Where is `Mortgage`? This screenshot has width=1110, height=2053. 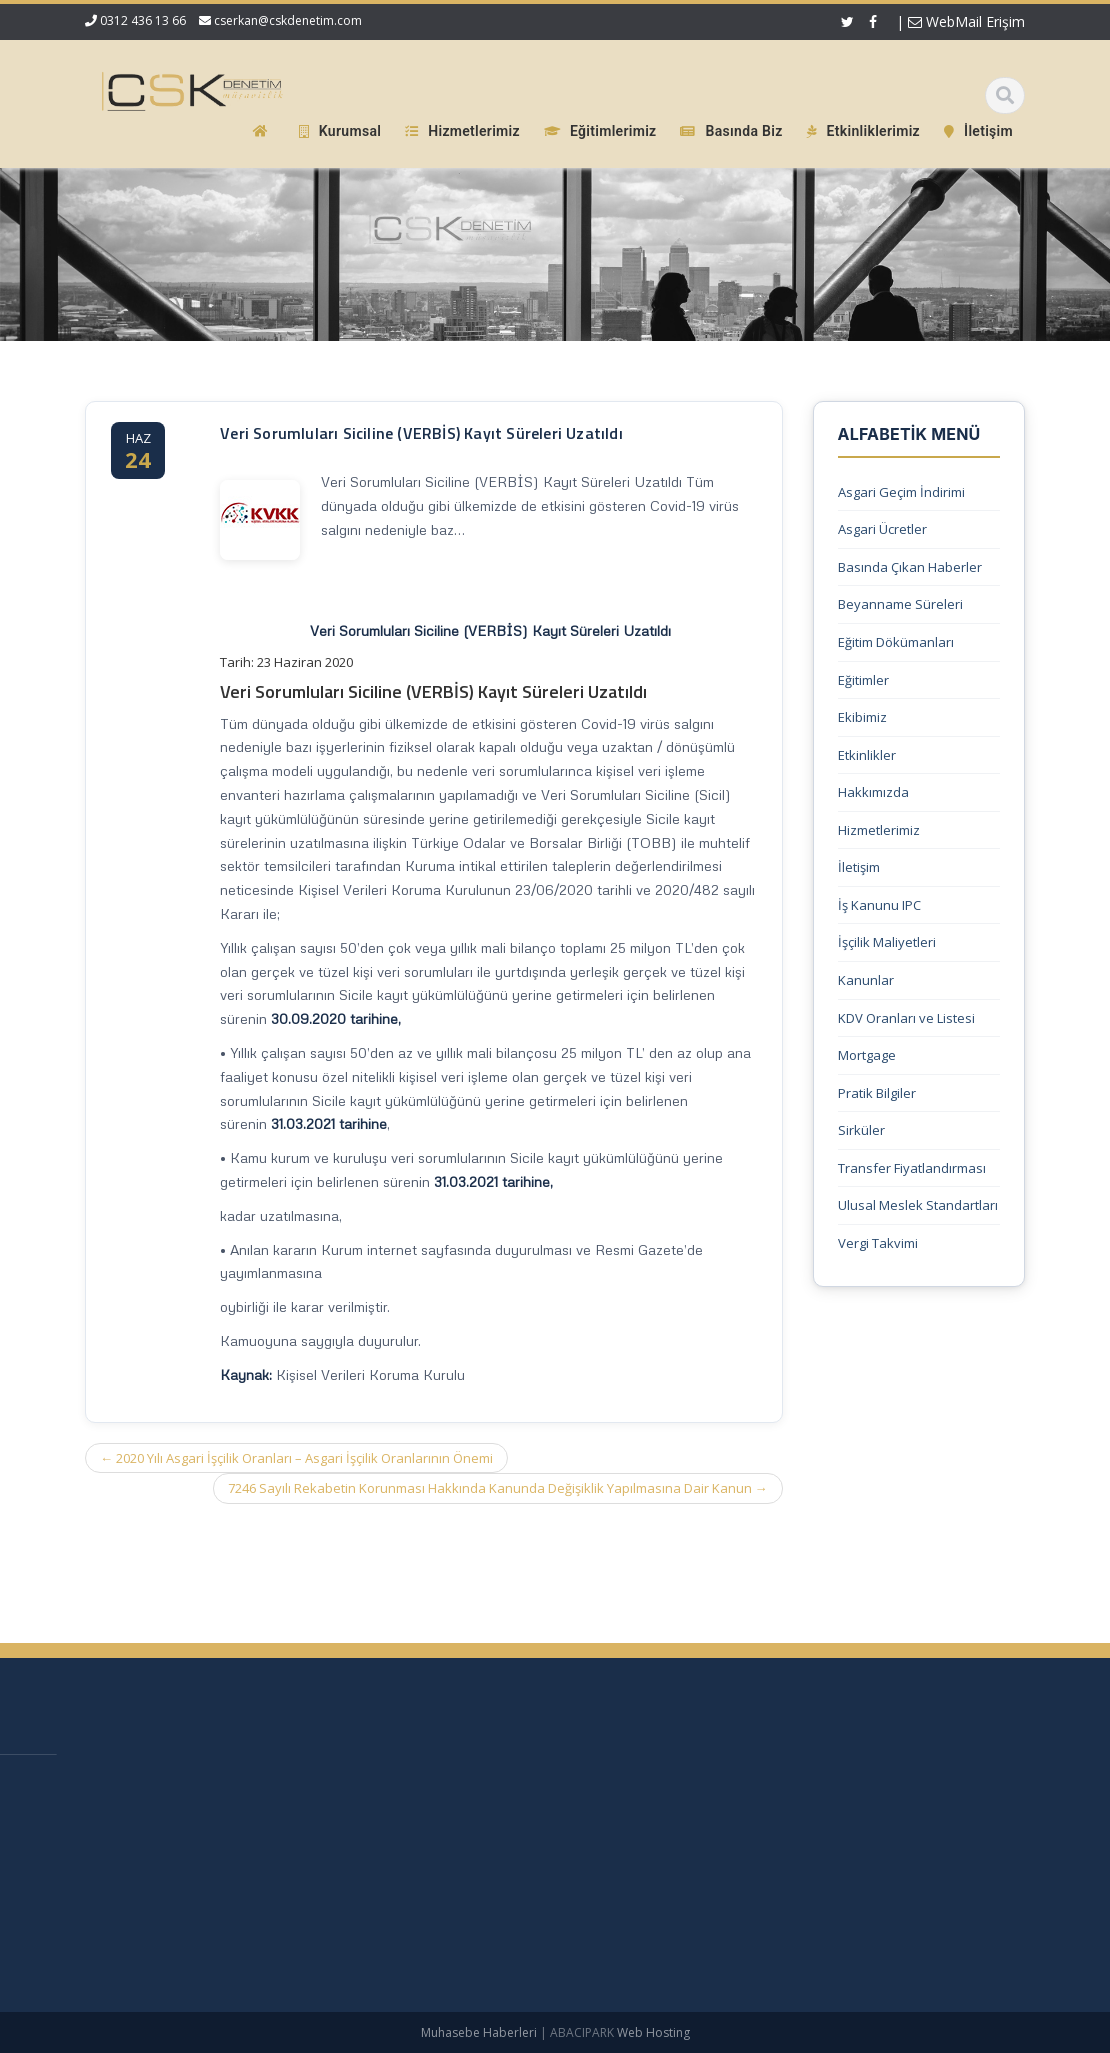
Mortgage is located at coordinates (867, 1055).